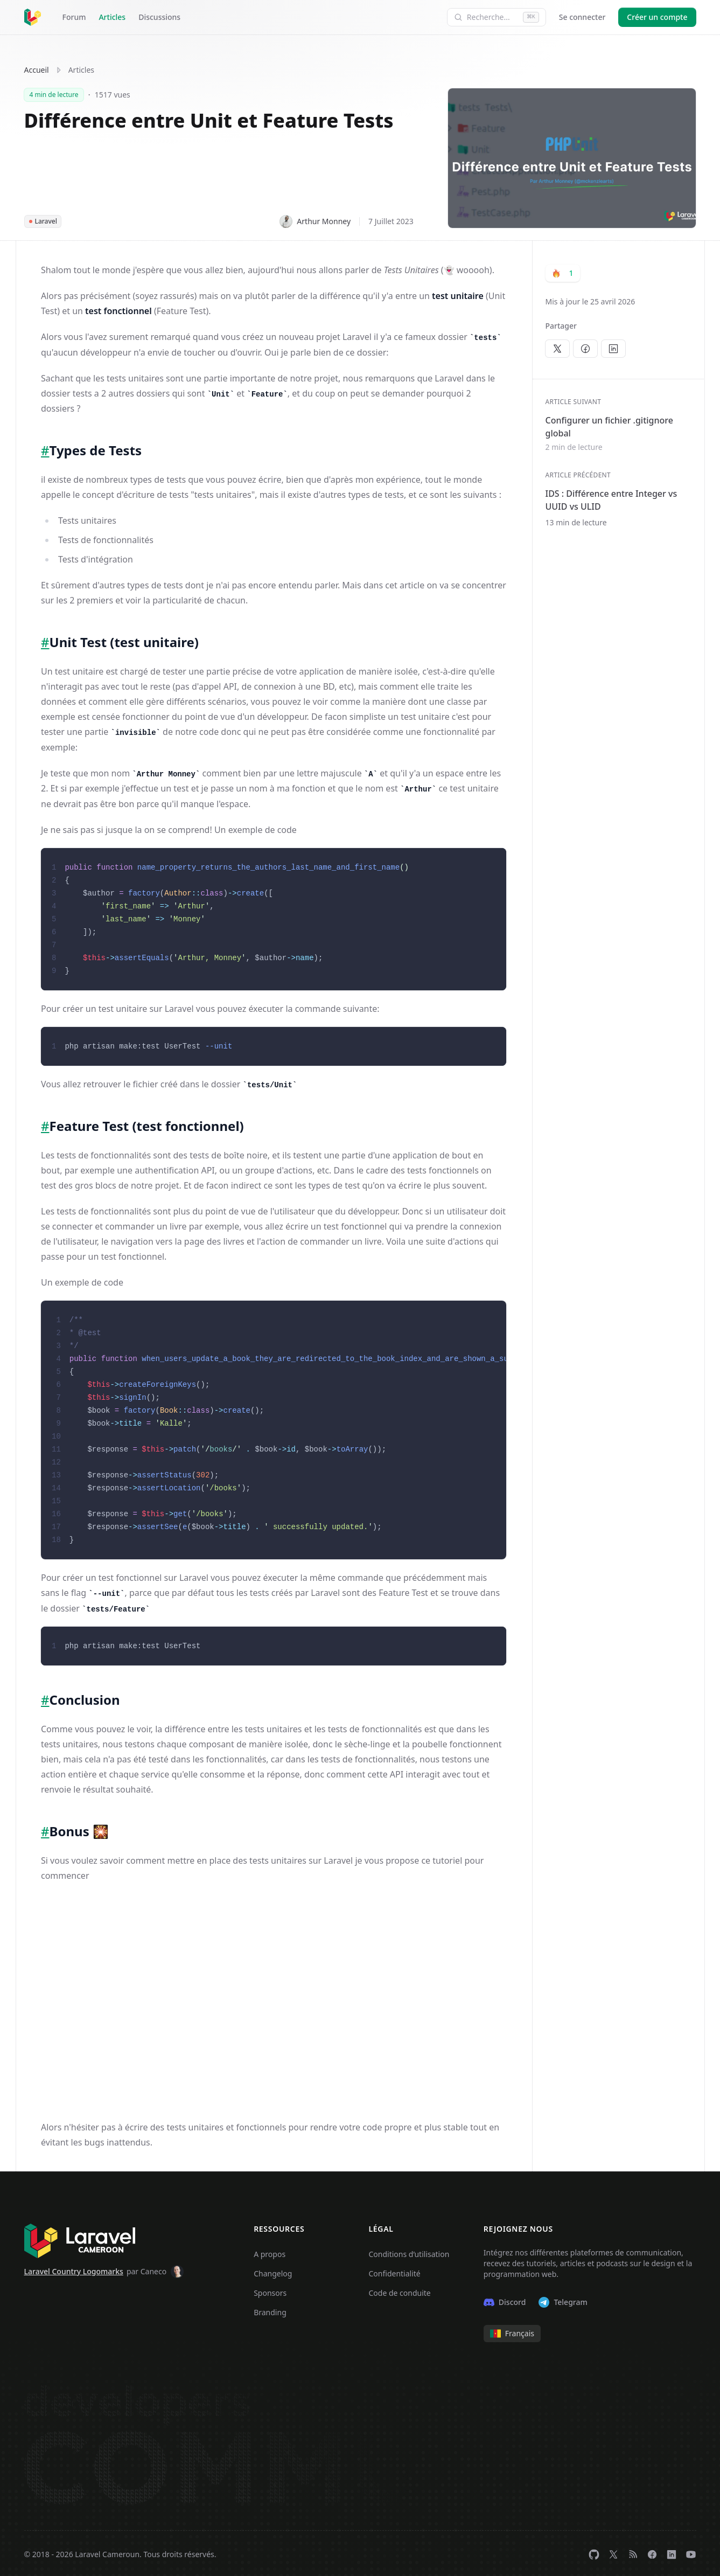 The image size is (720, 2576). Describe the element at coordinates (74, 17) in the screenshot. I see `Forum` at that location.